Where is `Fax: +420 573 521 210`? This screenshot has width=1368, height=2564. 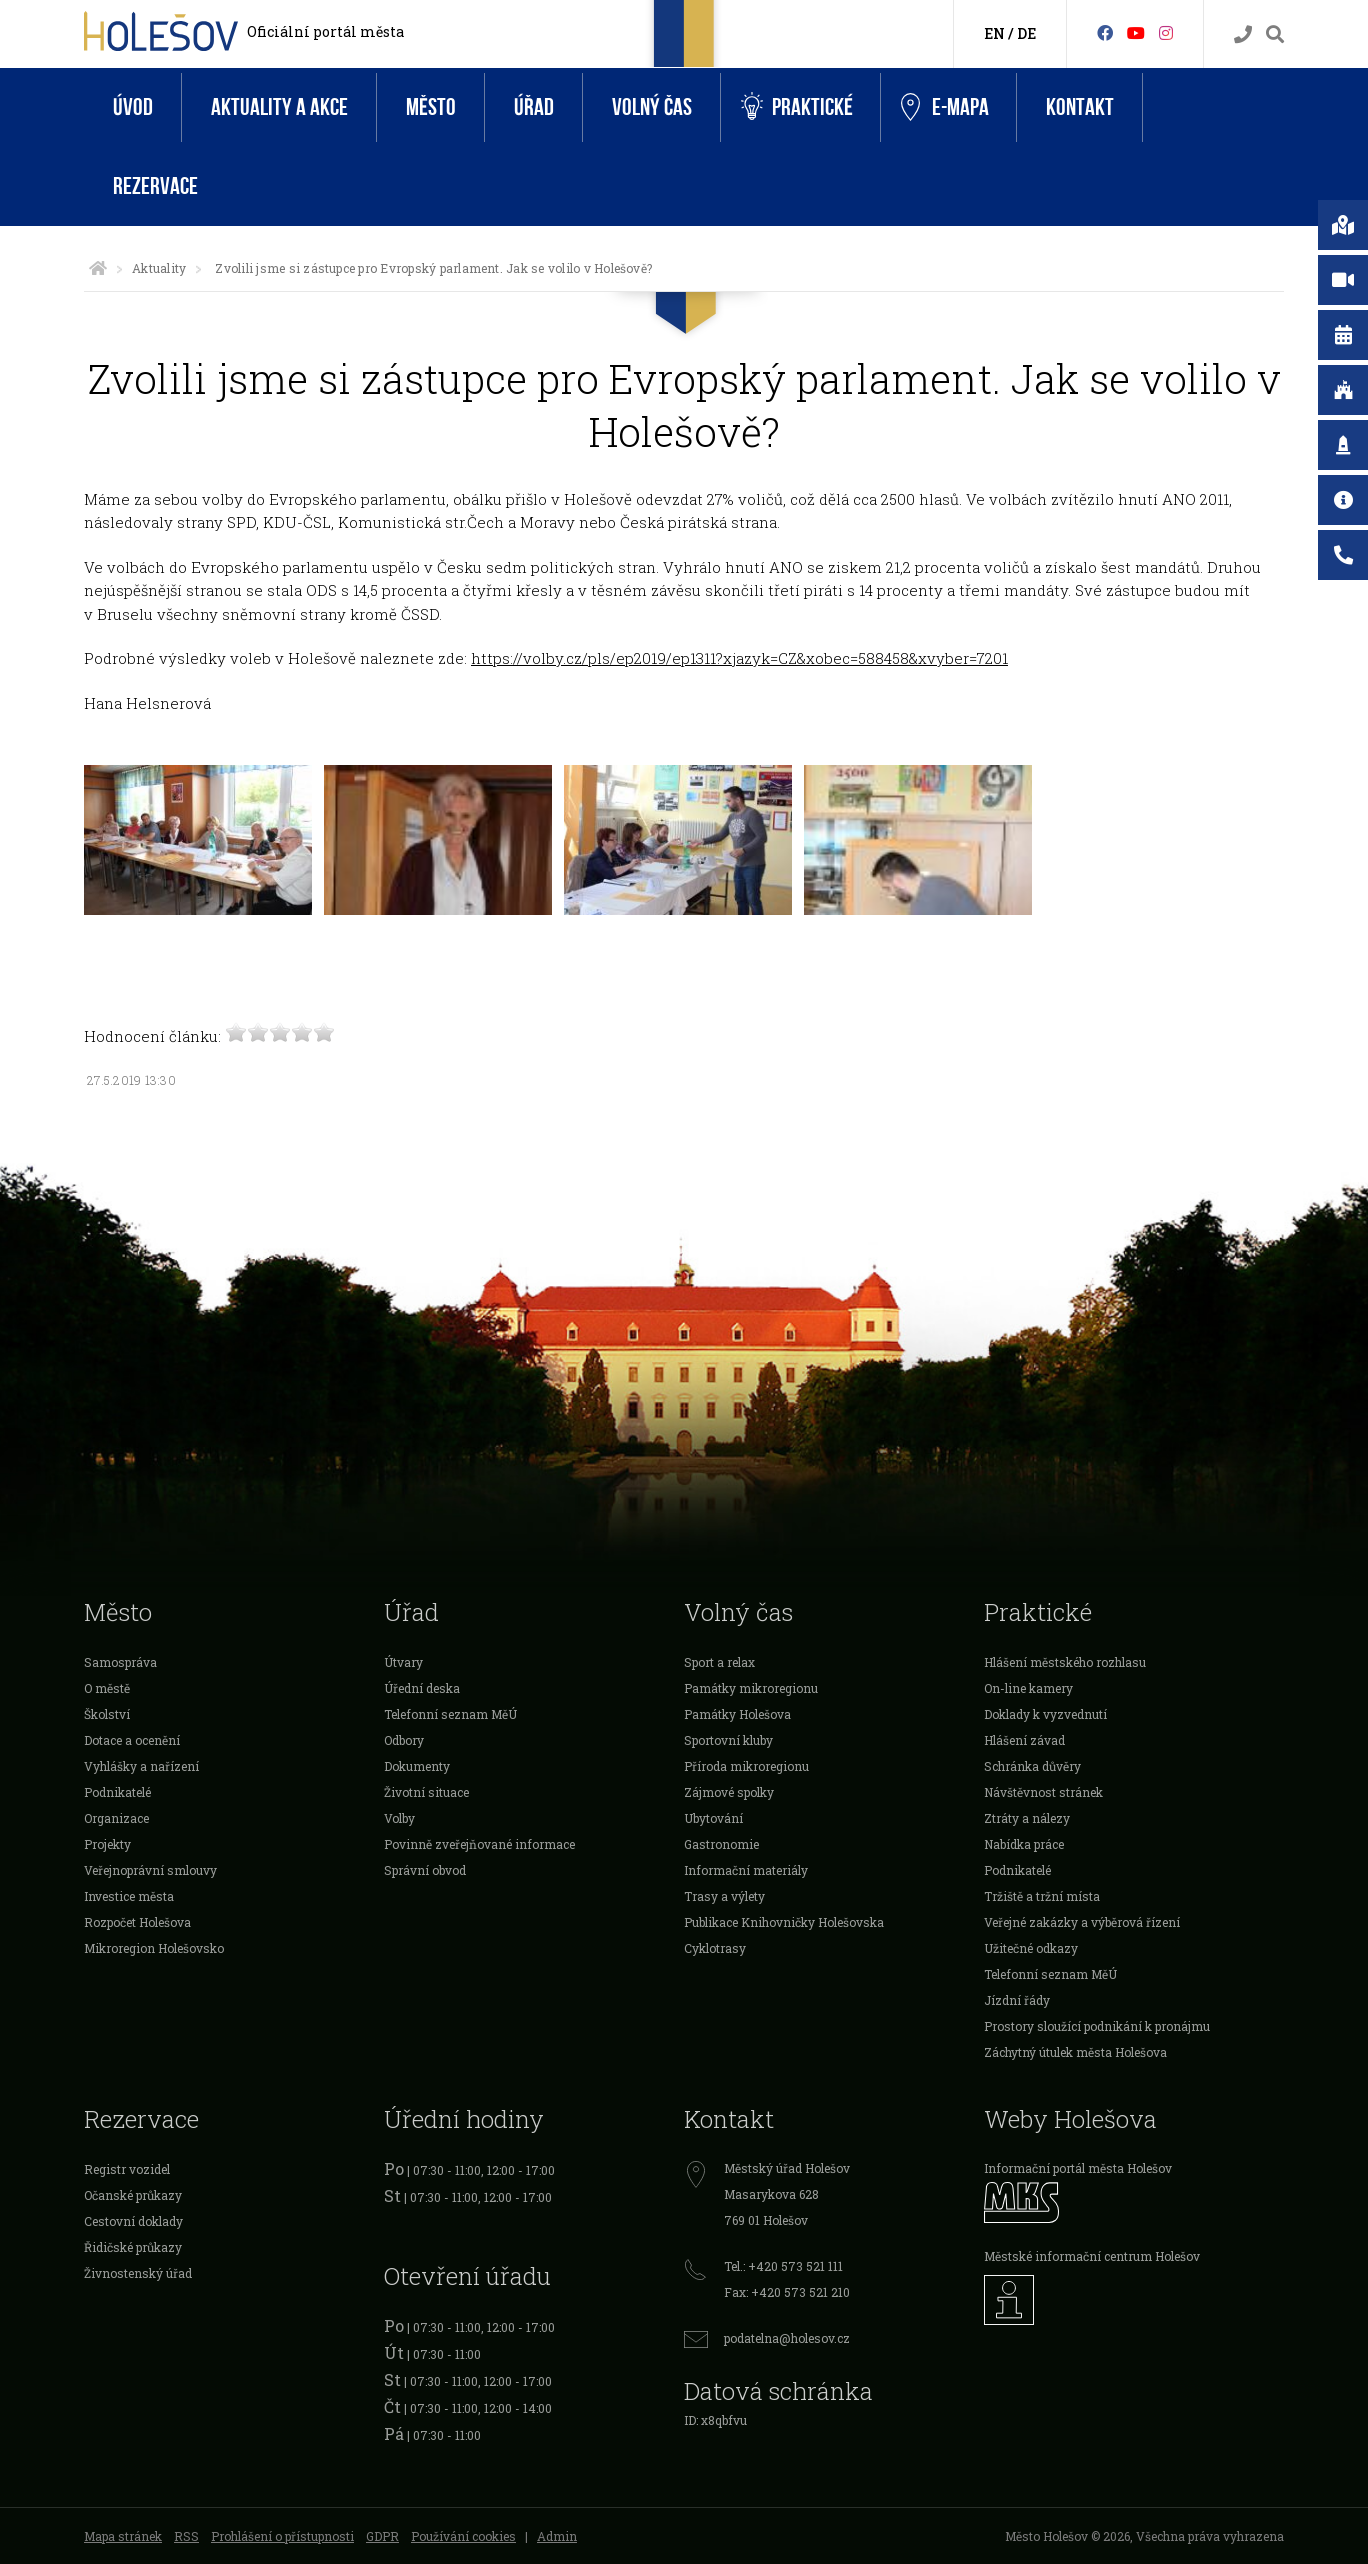 Fax: +420 573 521 210 is located at coordinates (787, 2292).